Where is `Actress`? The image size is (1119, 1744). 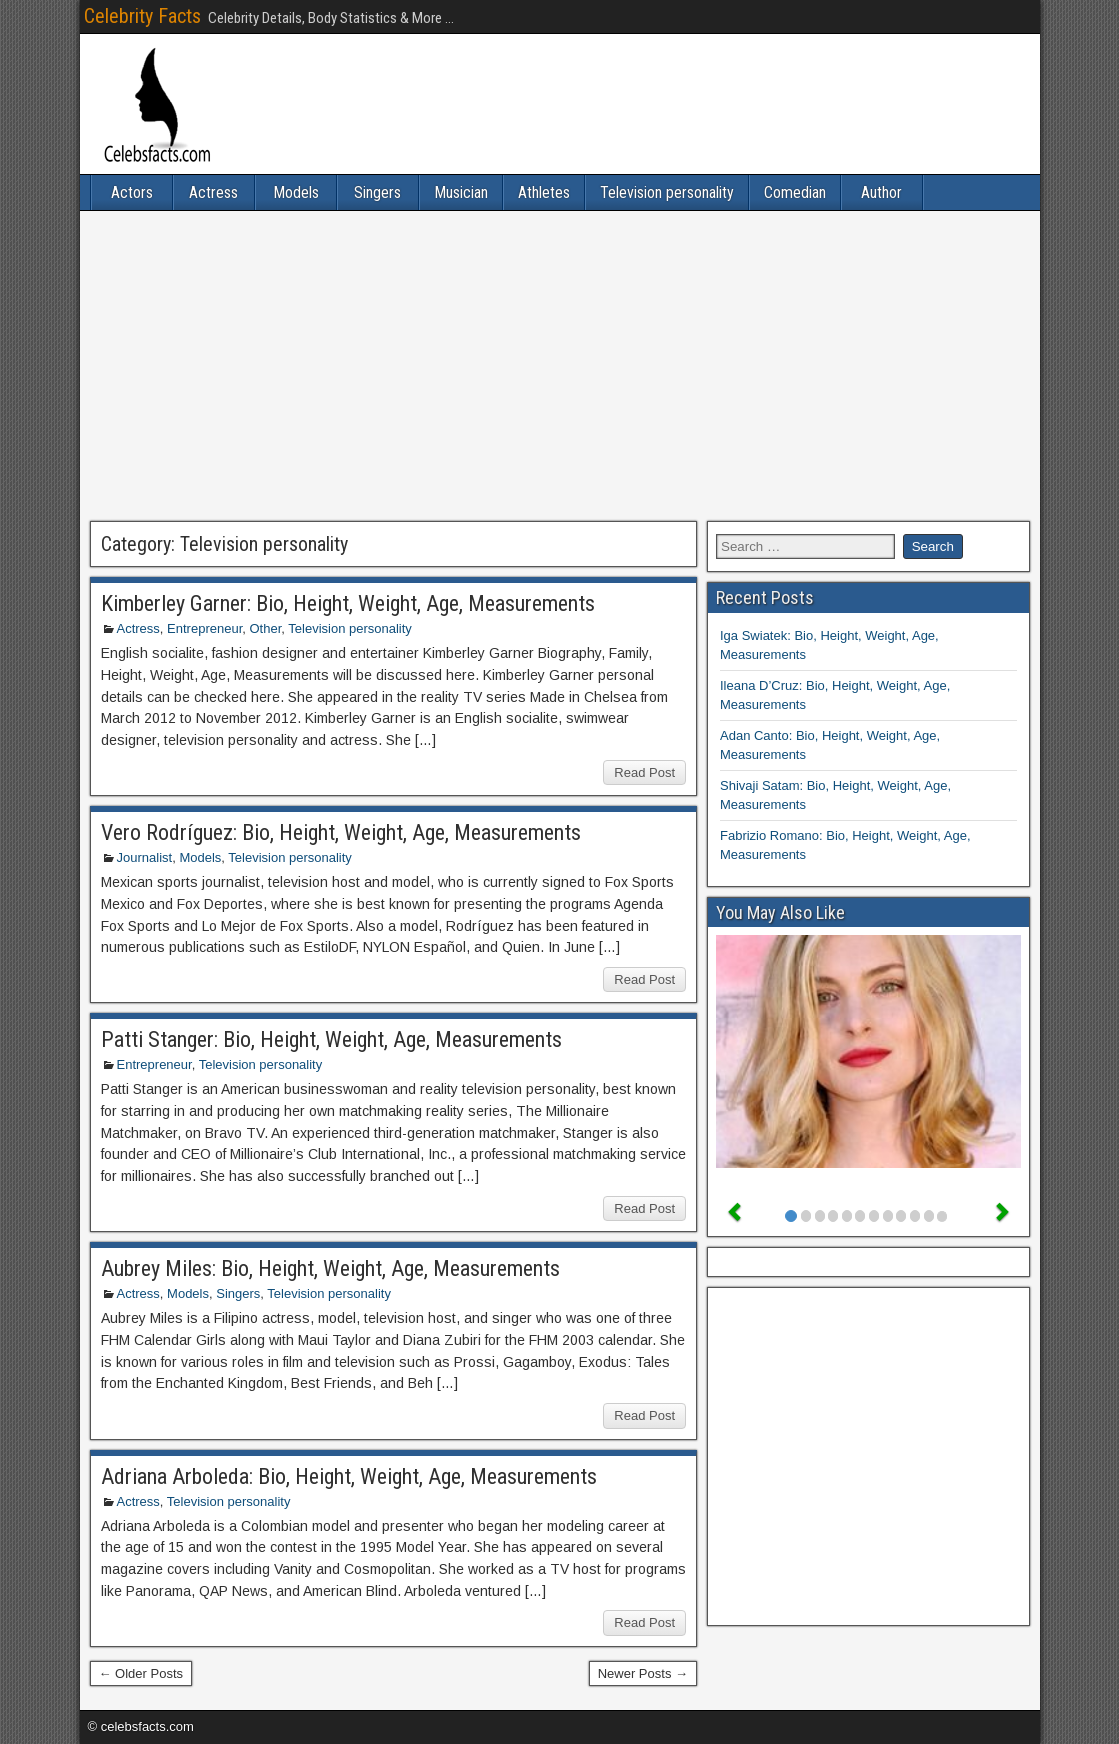
Actress is located at coordinates (213, 192).